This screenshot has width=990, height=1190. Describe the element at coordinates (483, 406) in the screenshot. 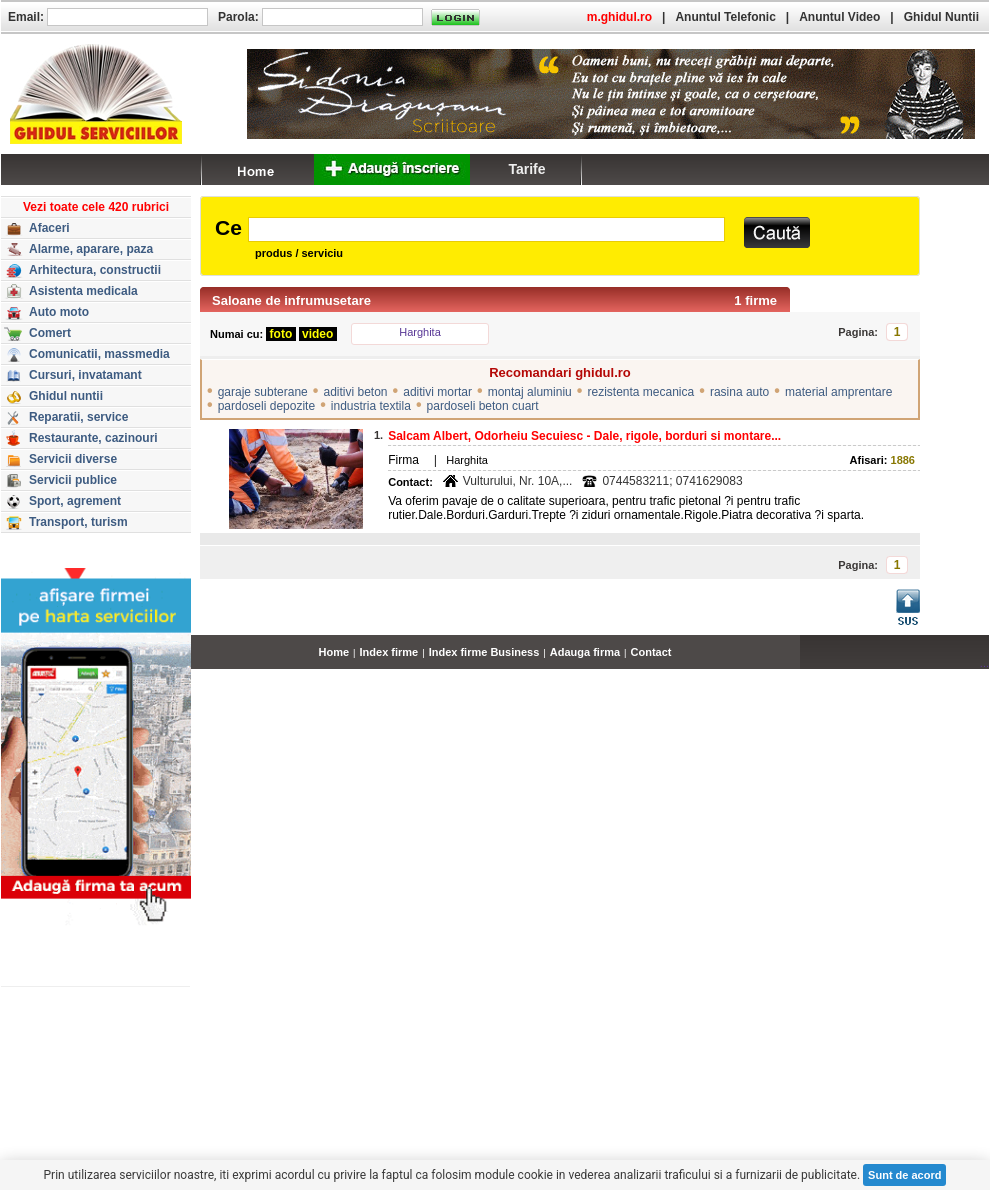

I see `pardoseli beton cuart` at that location.